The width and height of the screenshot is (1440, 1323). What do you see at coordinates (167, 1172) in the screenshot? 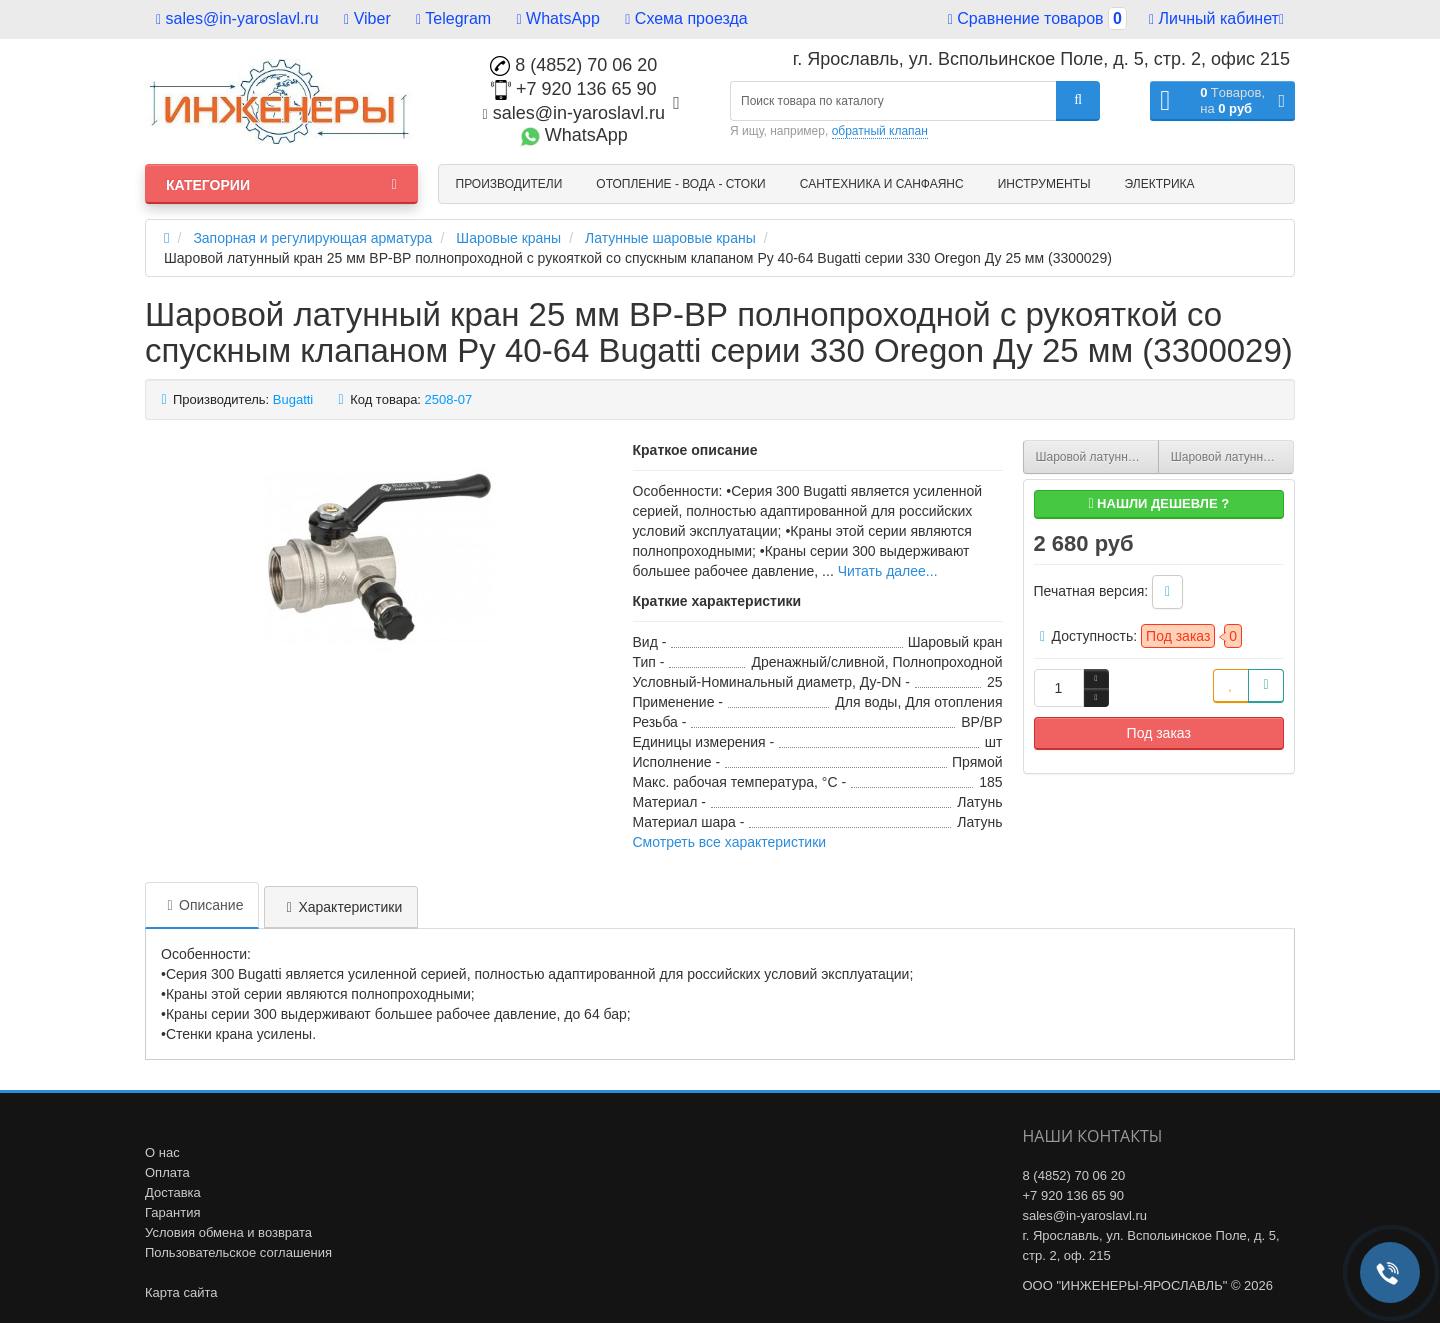
I see `Оплата` at bounding box center [167, 1172].